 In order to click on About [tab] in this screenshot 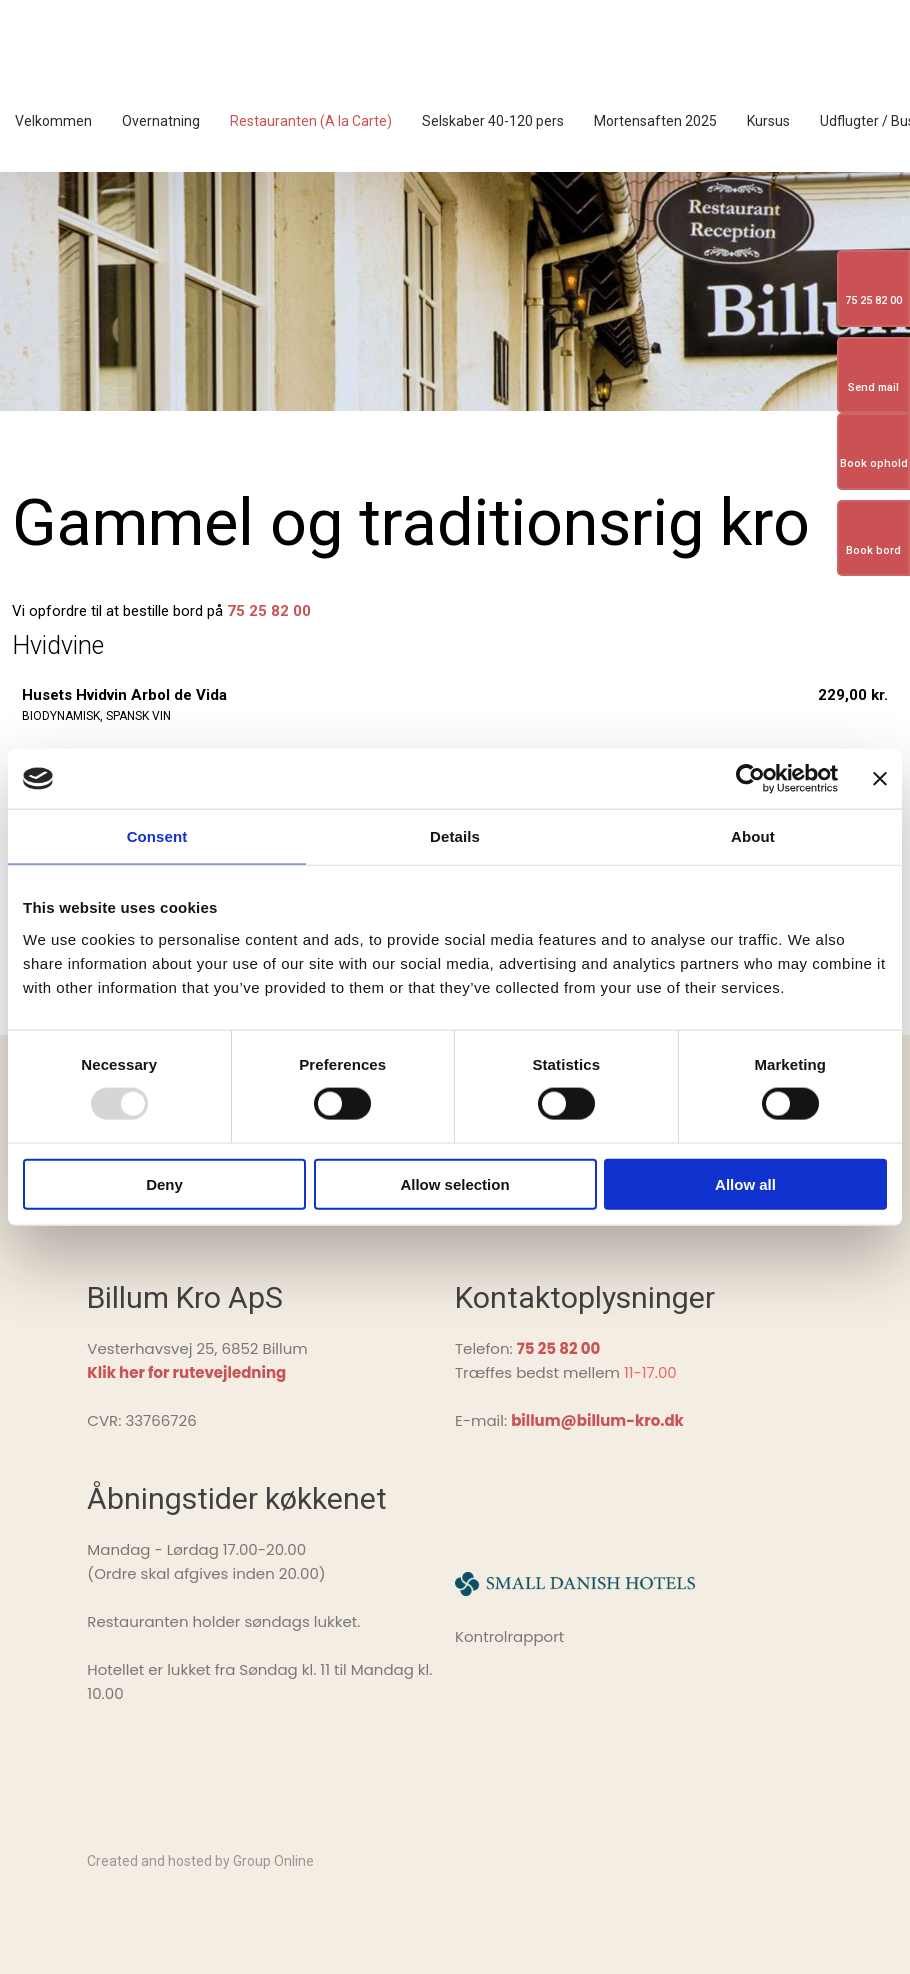, I will do `click(753, 836)`.